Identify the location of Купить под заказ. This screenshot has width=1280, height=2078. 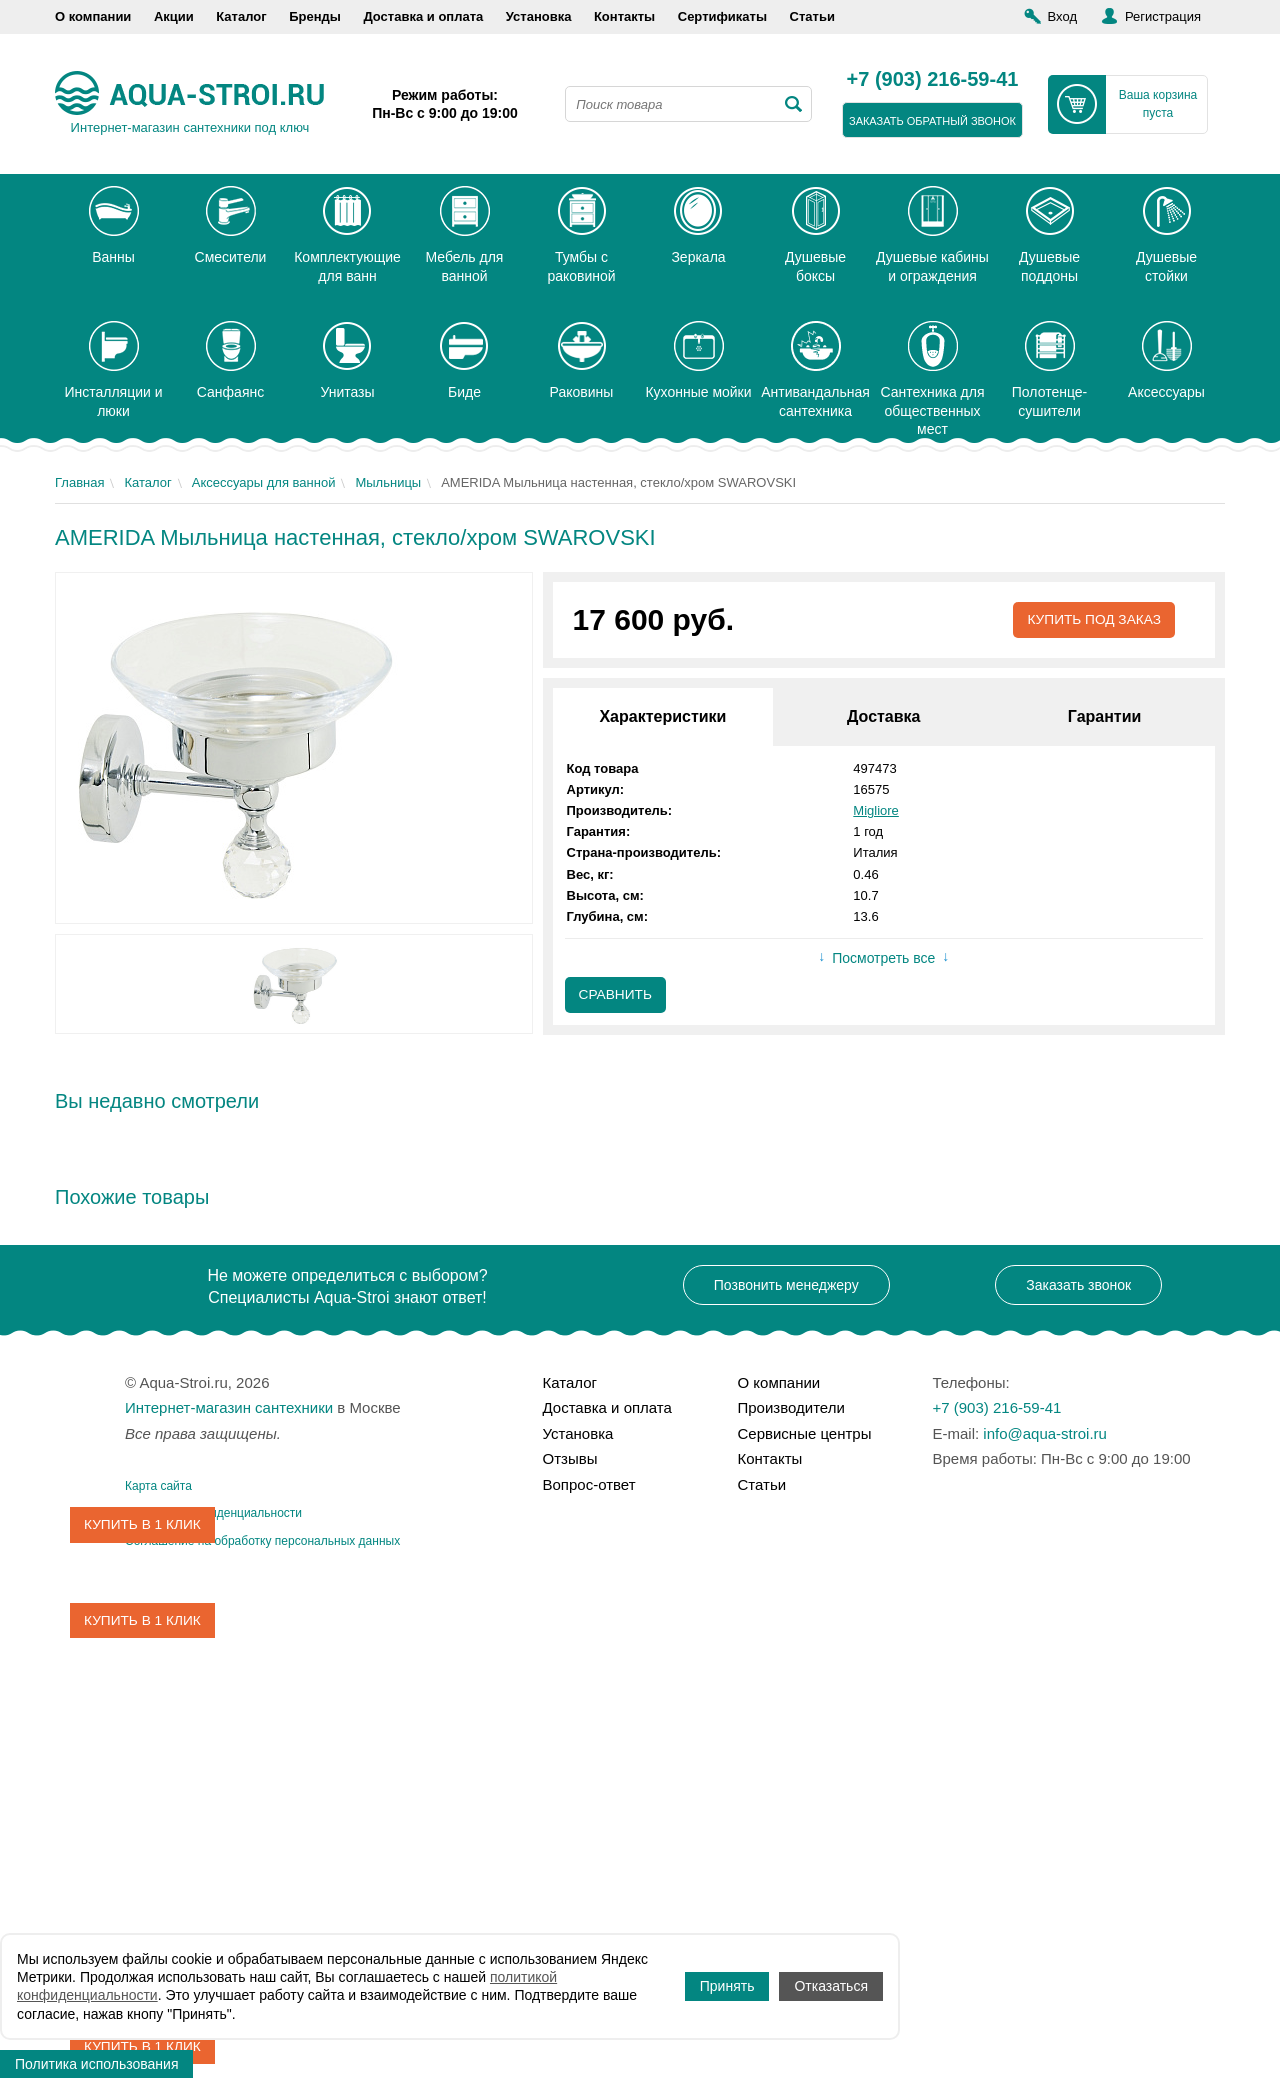
(1092, 620).